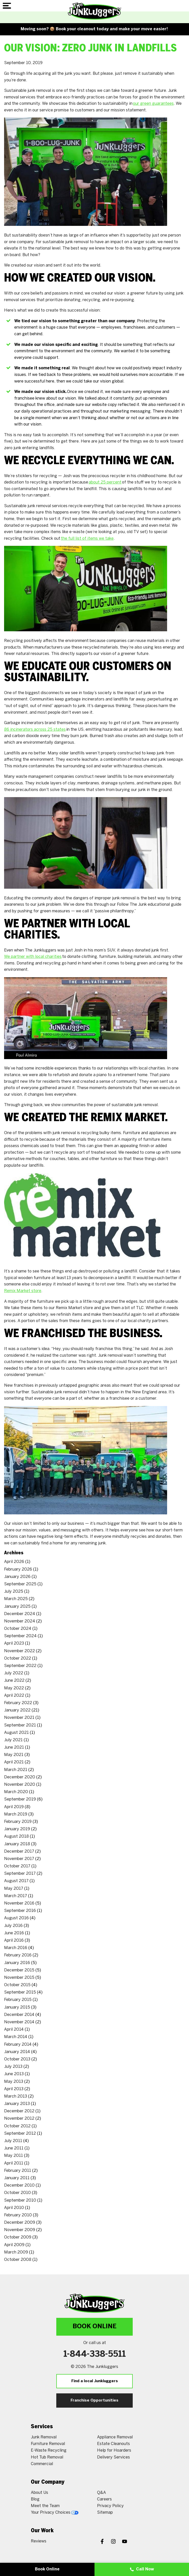  Describe the element at coordinates (104, 2499) in the screenshot. I see `Careers` at that location.